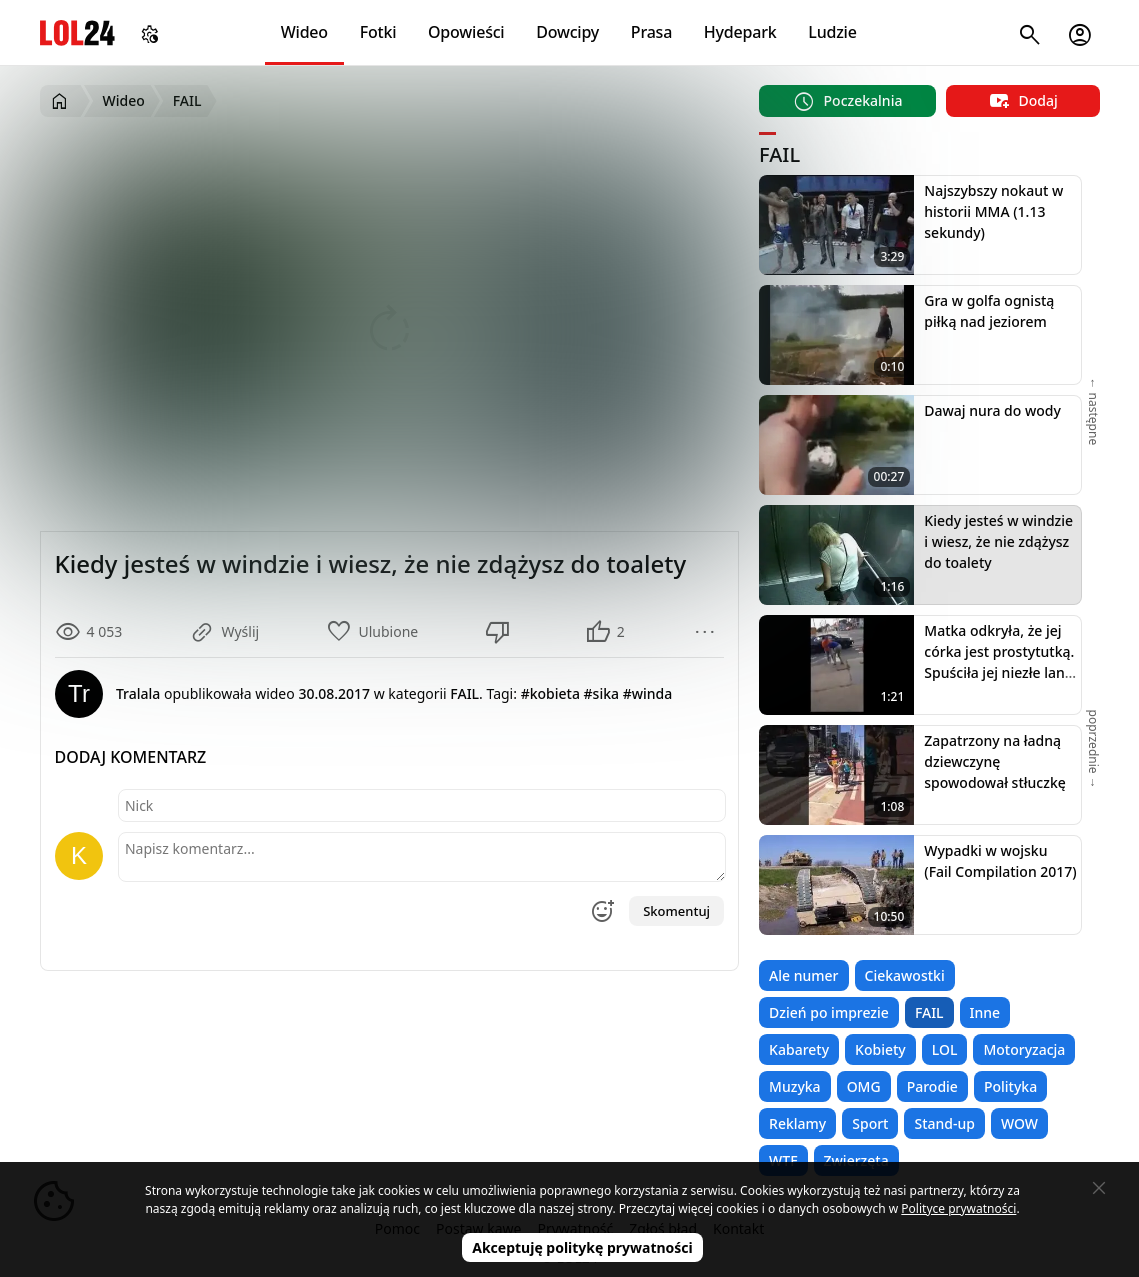 This screenshot has width=1139, height=1277. What do you see at coordinates (77, 32) in the screenshot?
I see `LOL24` at bounding box center [77, 32].